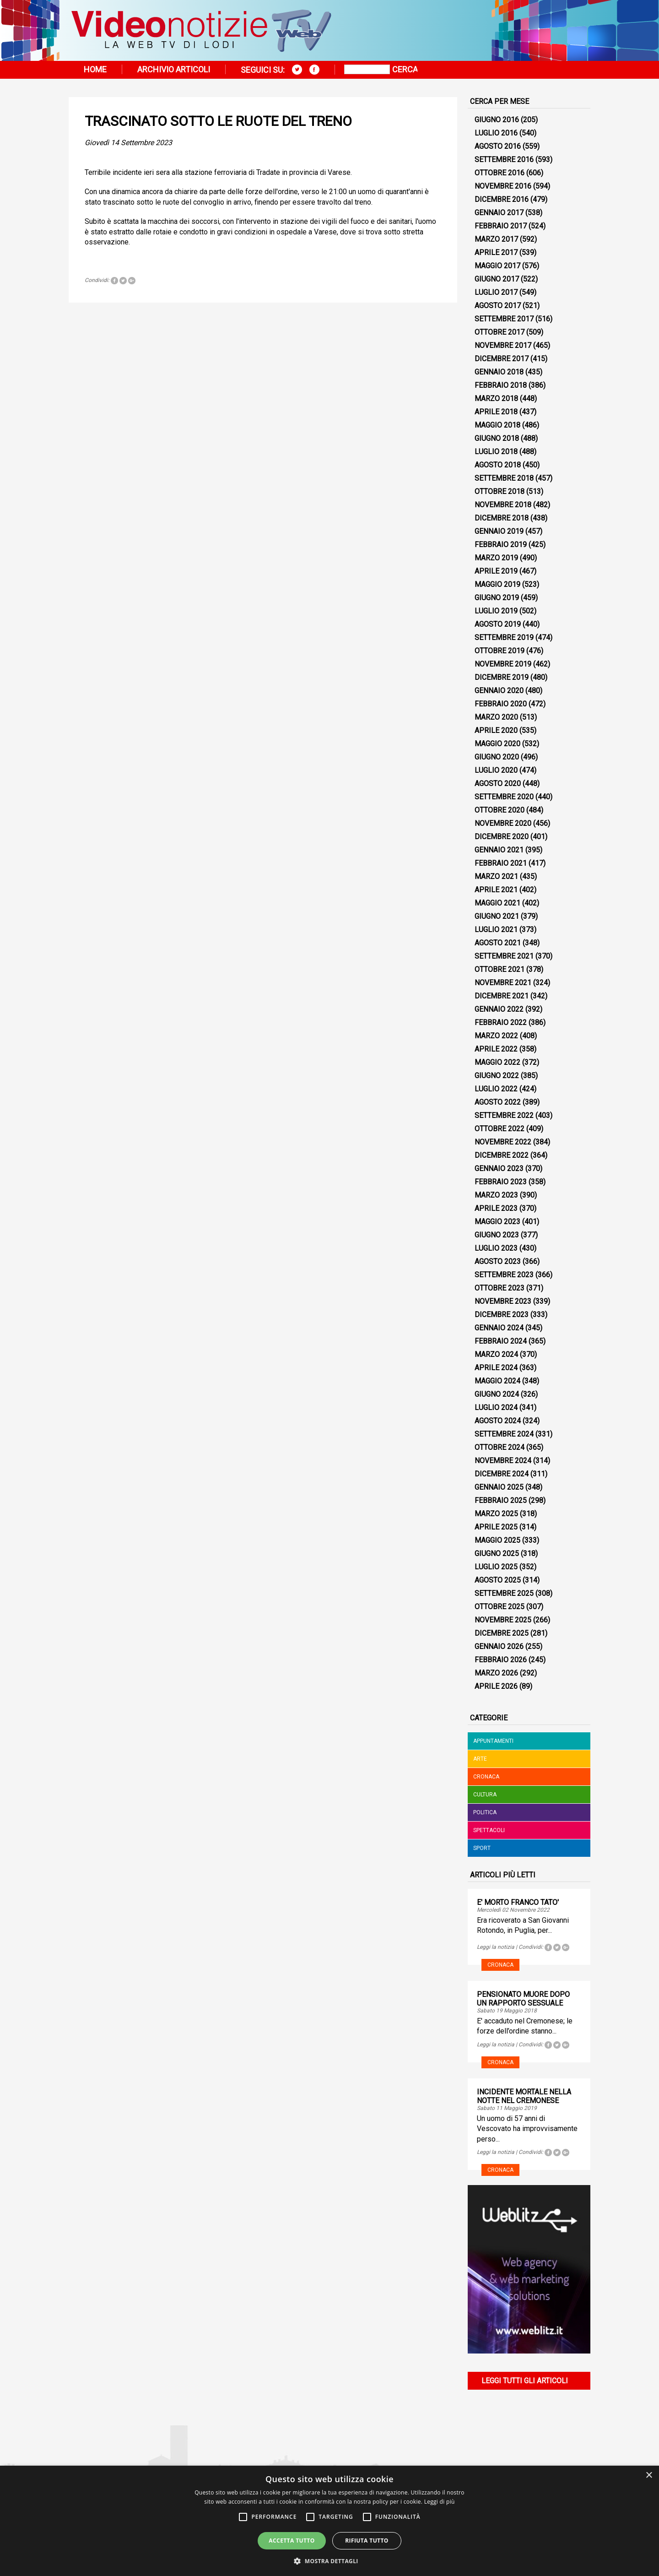 The width and height of the screenshot is (659, 2576). Describe the element at coordinates (291, 2540) in the screenshot. I see `Accetta tutto [button]` at that location.